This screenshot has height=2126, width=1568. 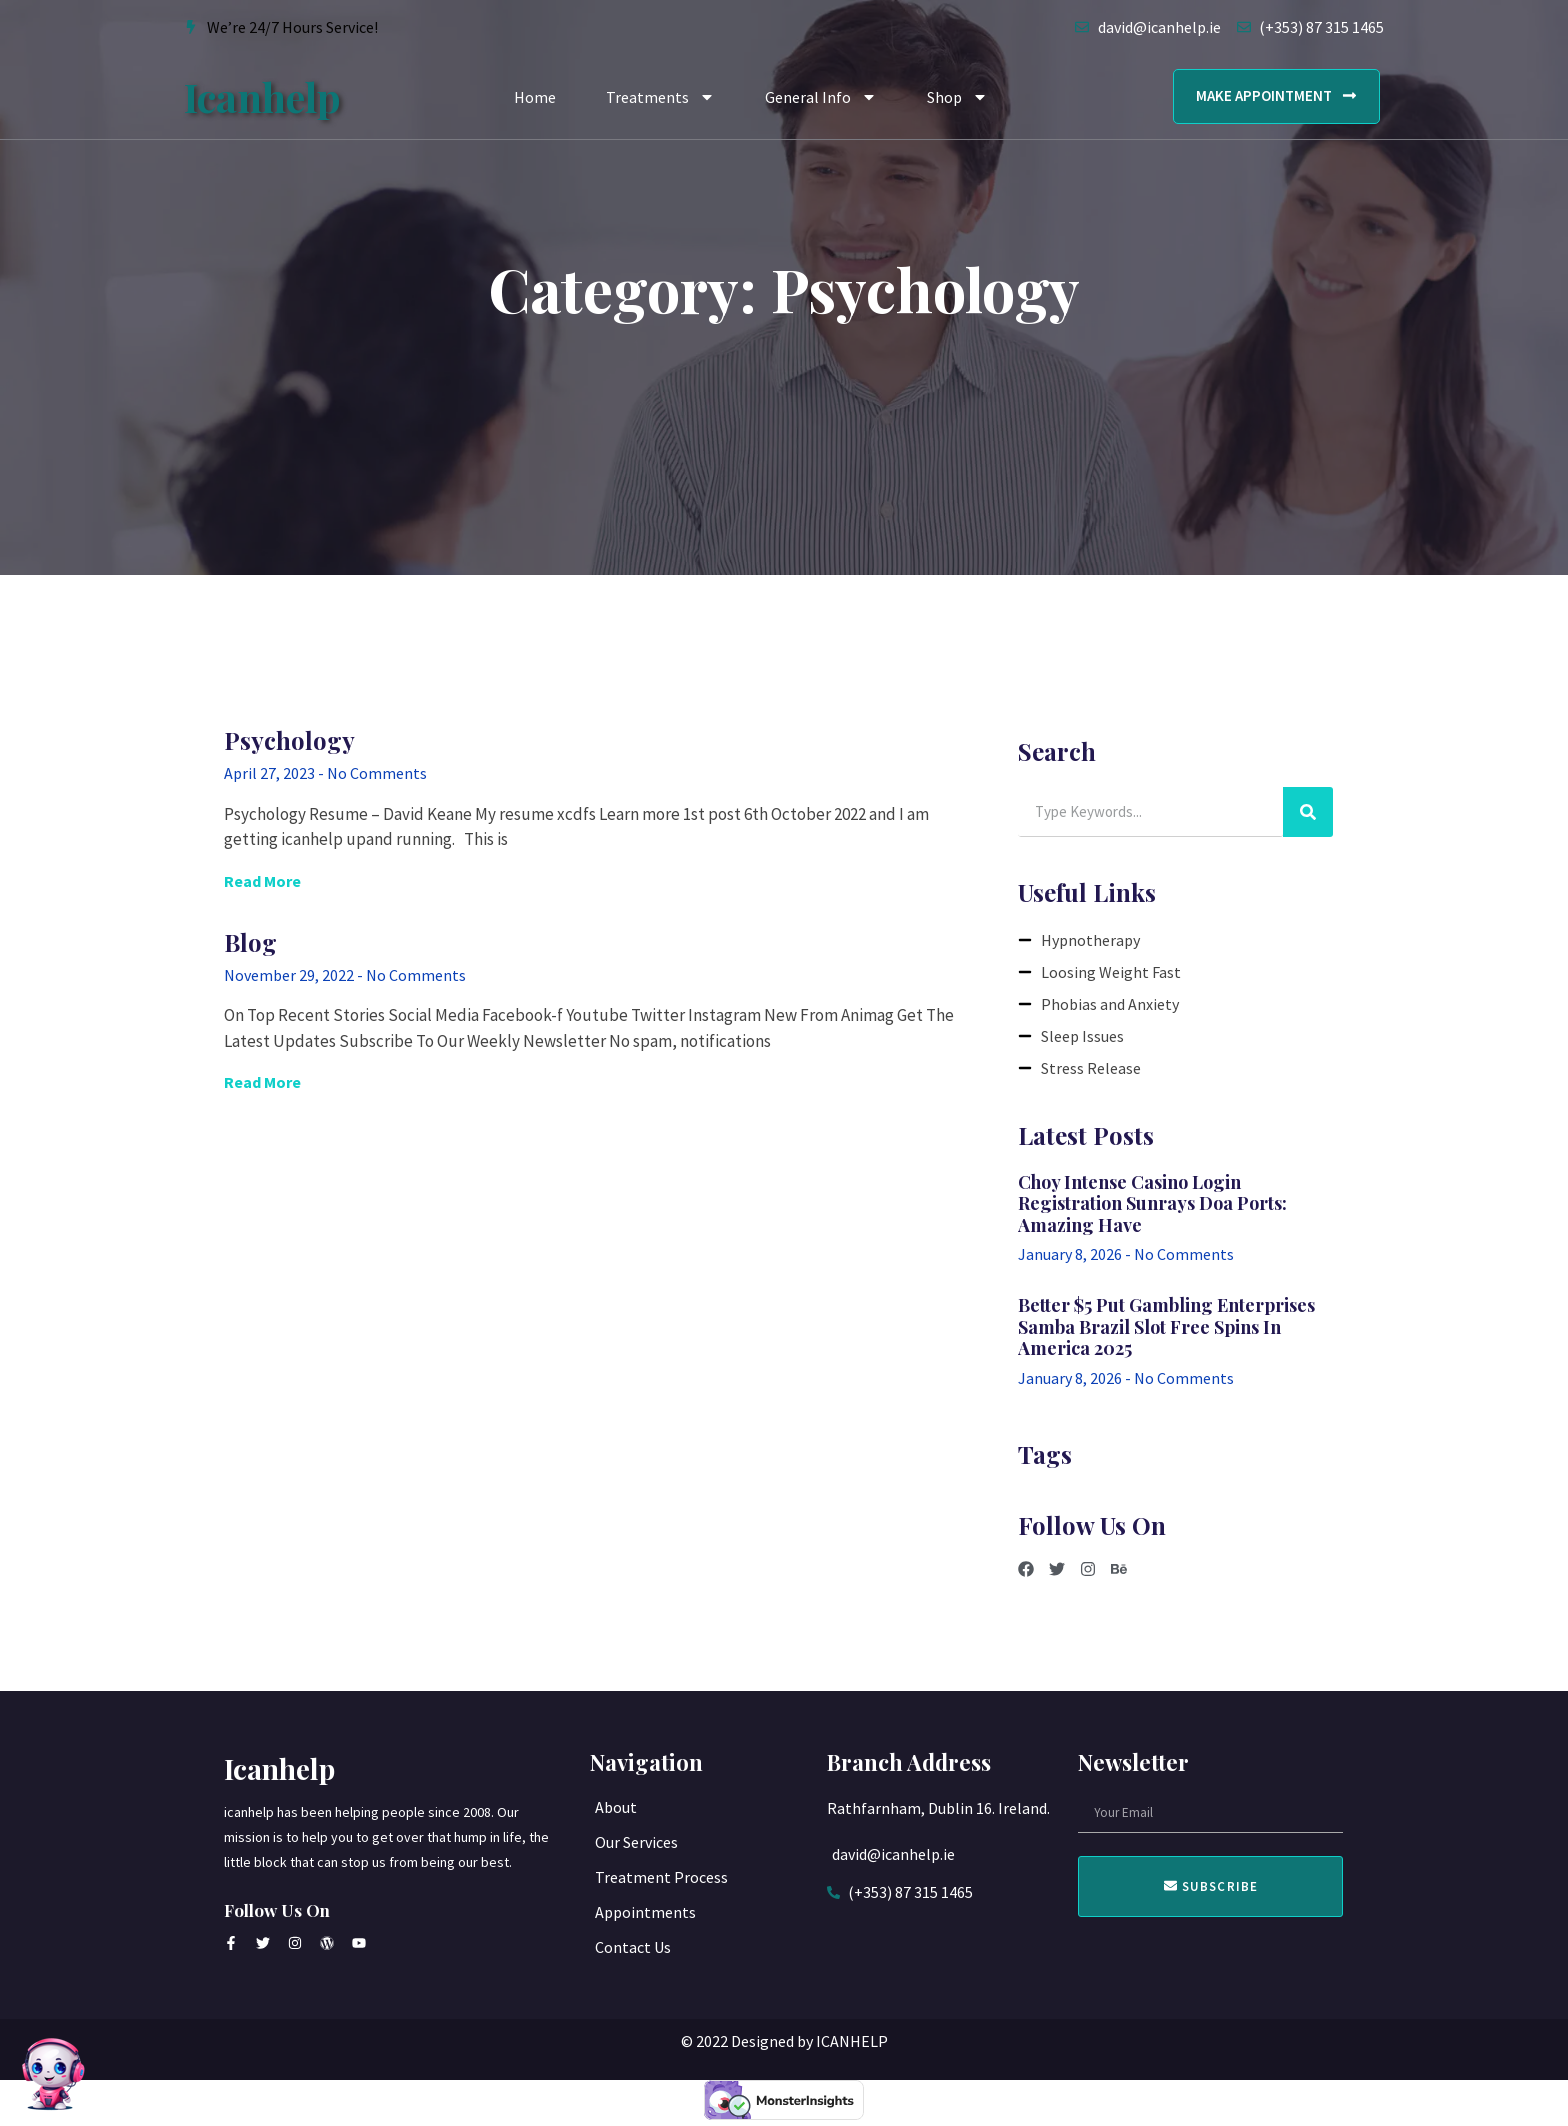 I want to click on Shop, so click(x=957, y=97).